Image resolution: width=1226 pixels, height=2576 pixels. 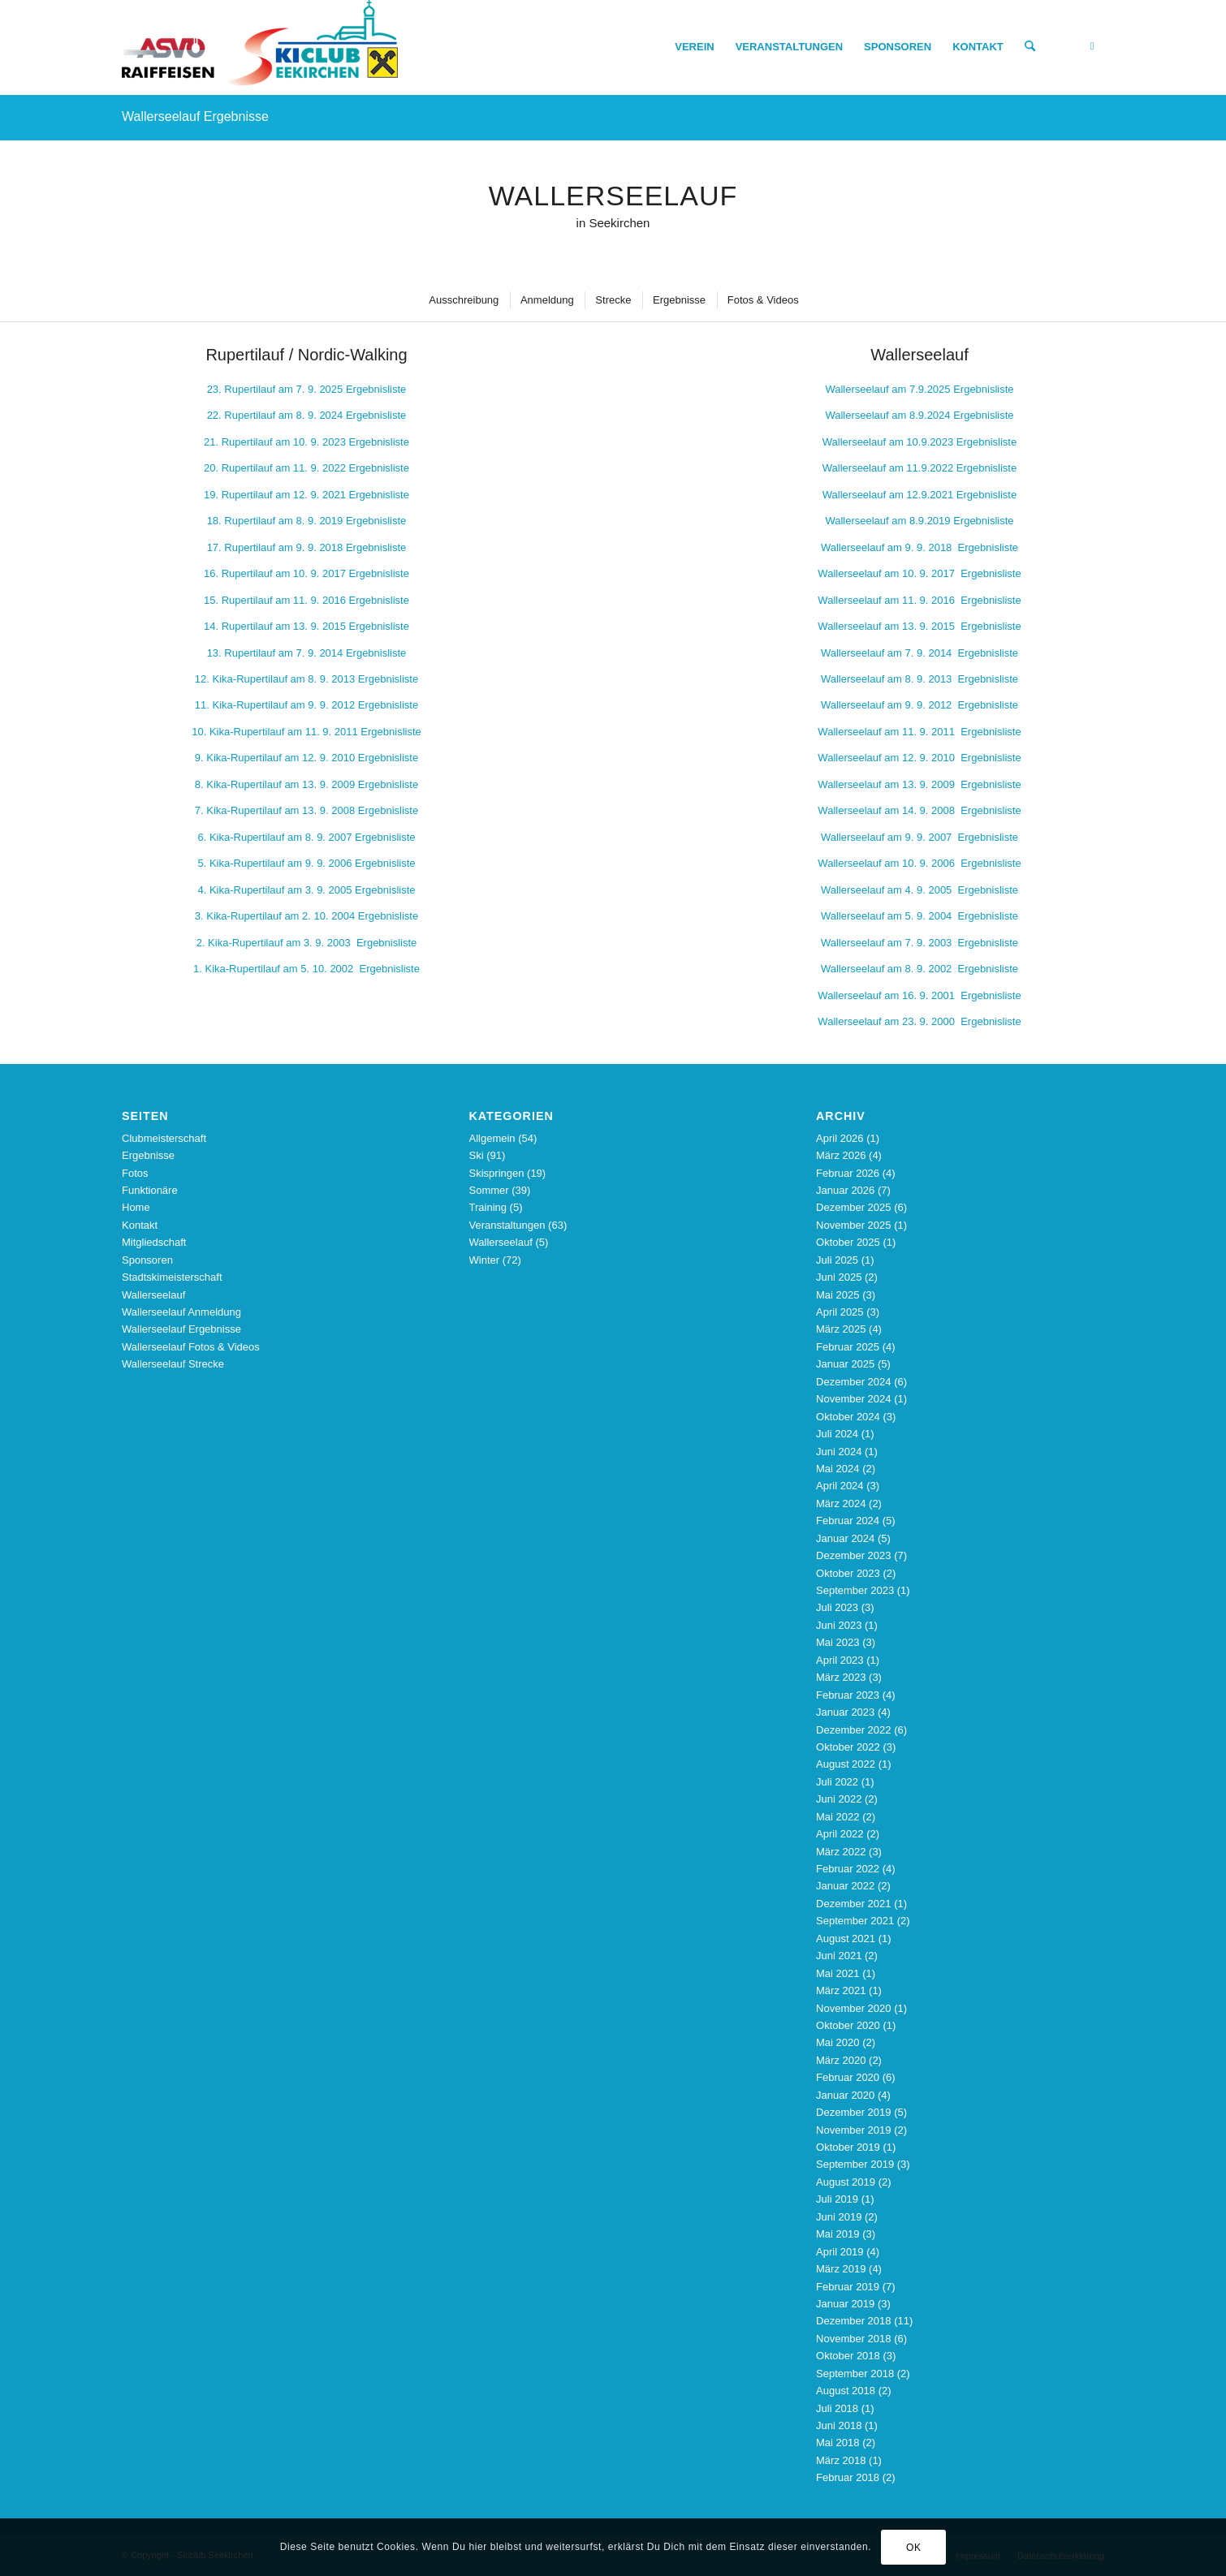 I want to click on Juni 2023, so click(x=838, y=1625).